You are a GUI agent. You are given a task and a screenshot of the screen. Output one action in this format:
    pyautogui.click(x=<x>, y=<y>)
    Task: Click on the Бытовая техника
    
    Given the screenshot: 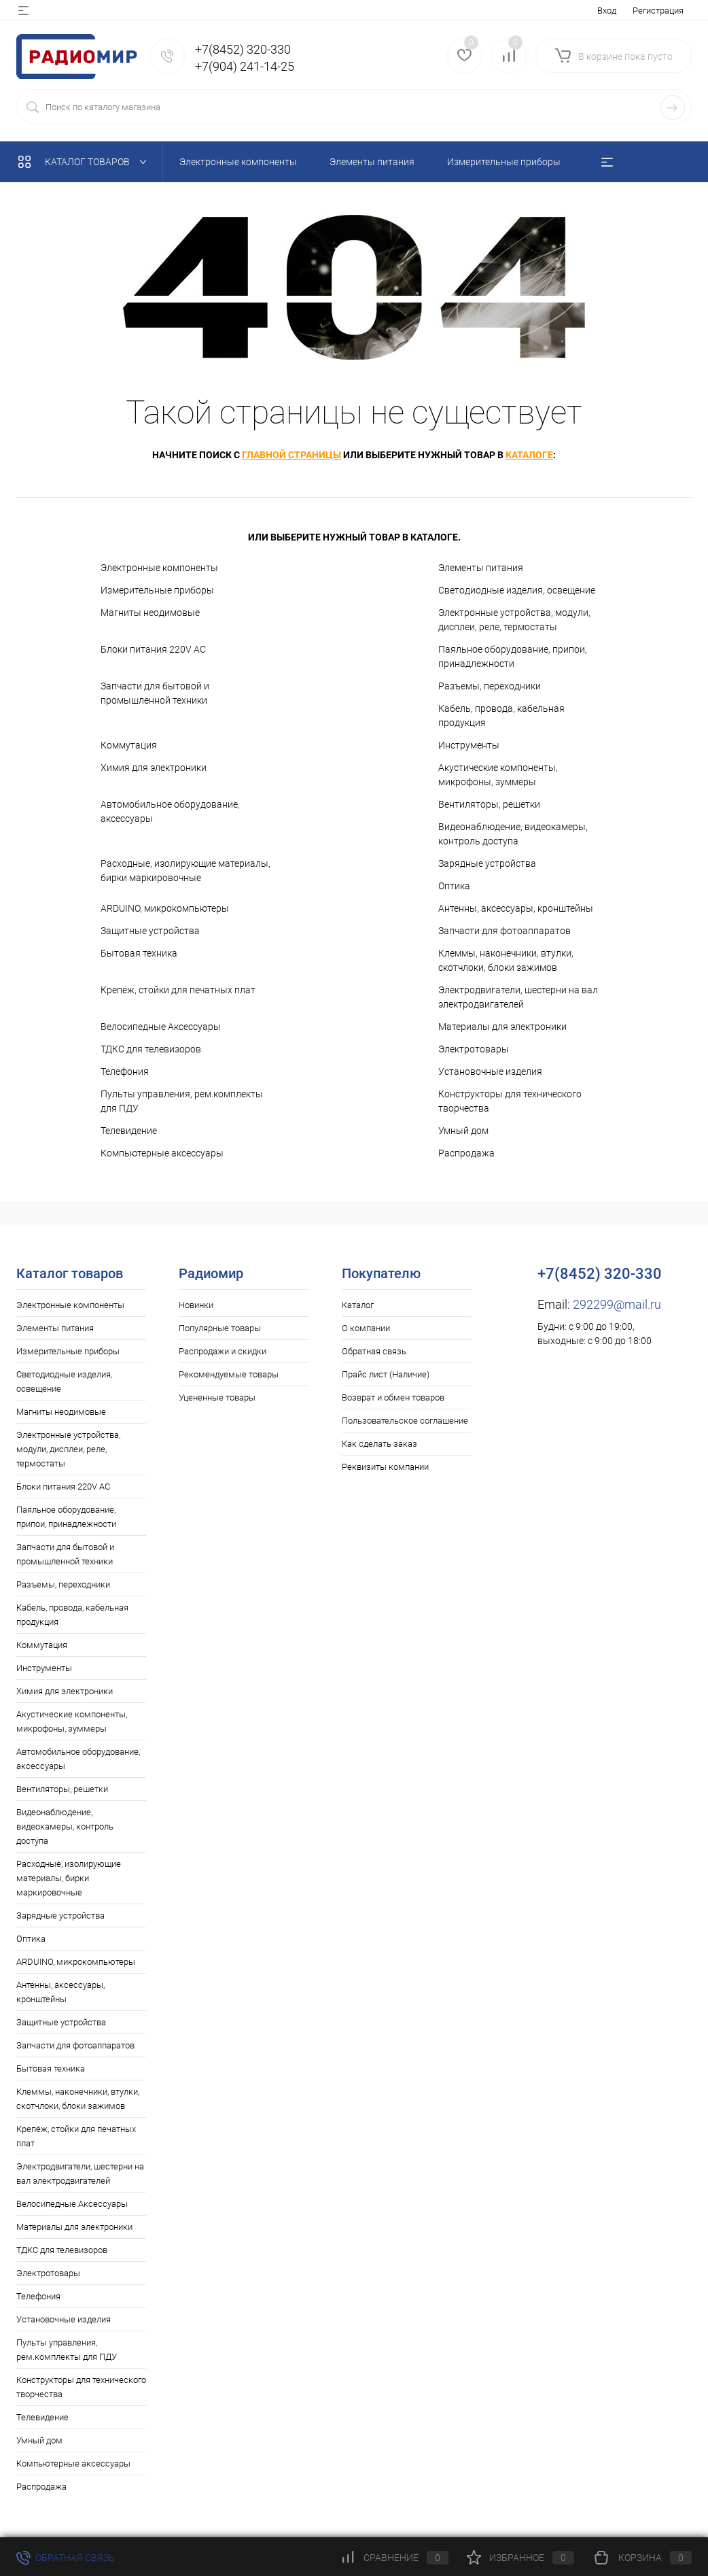 What is the action you would take?
    pyautogui.click(x=139, y=953)
    